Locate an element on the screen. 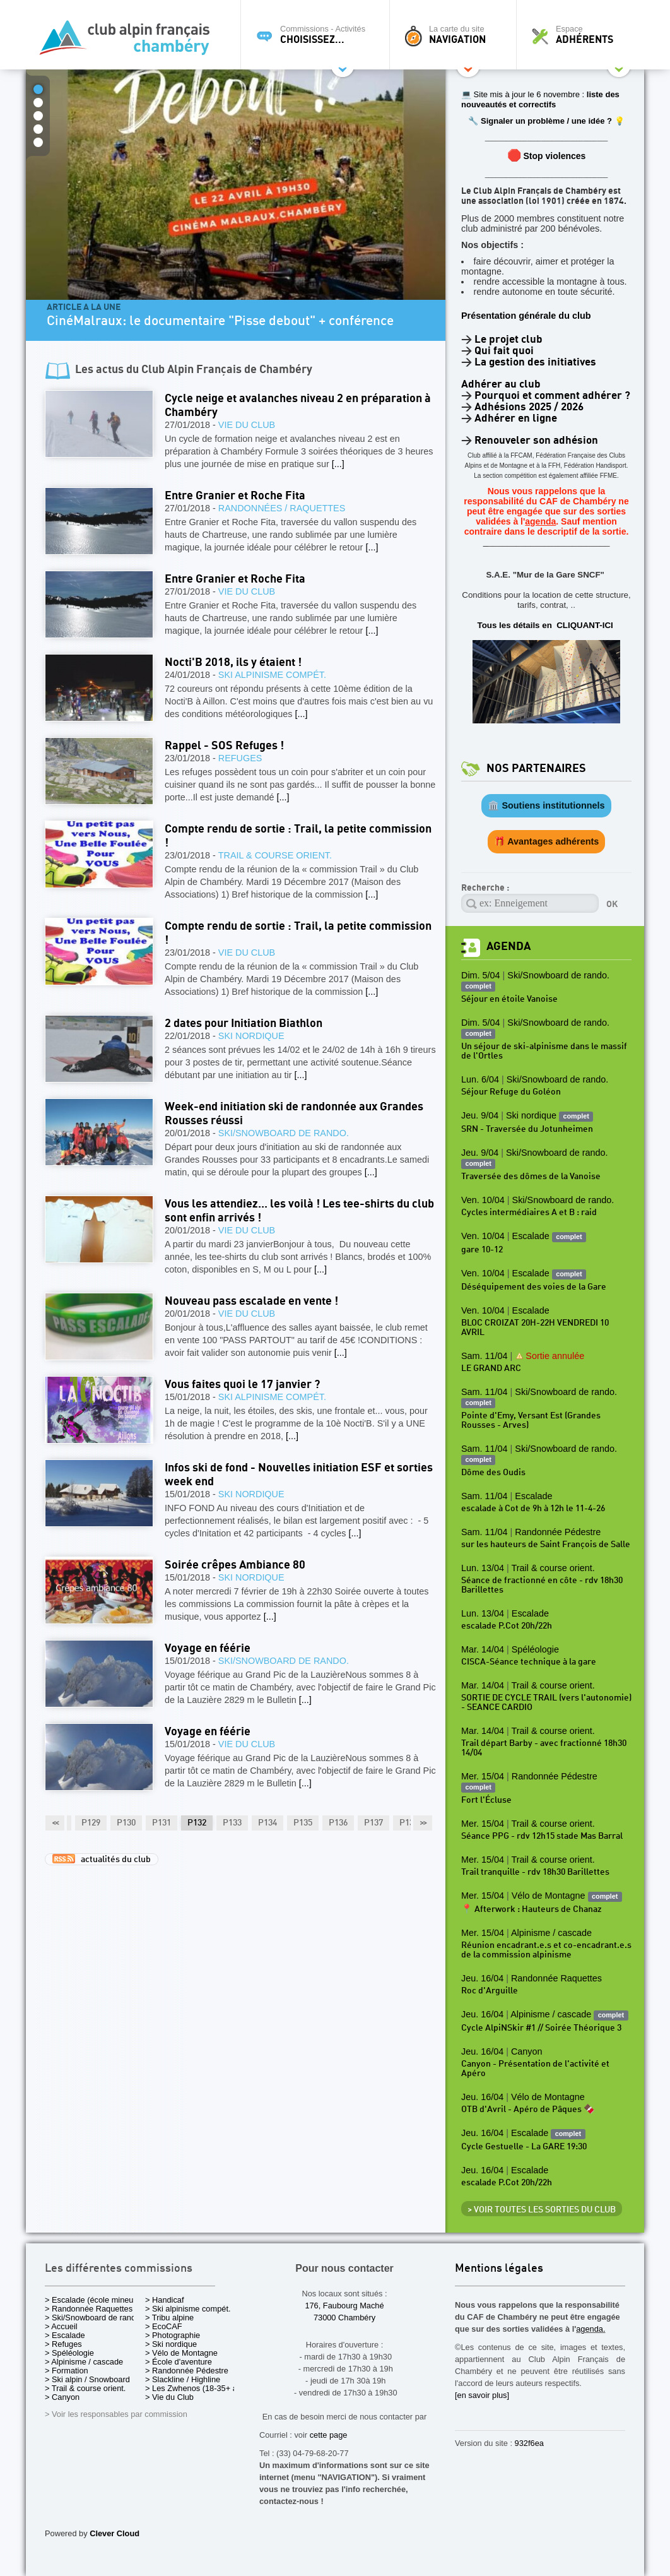  P133 is located at coordinates (232, 1823).